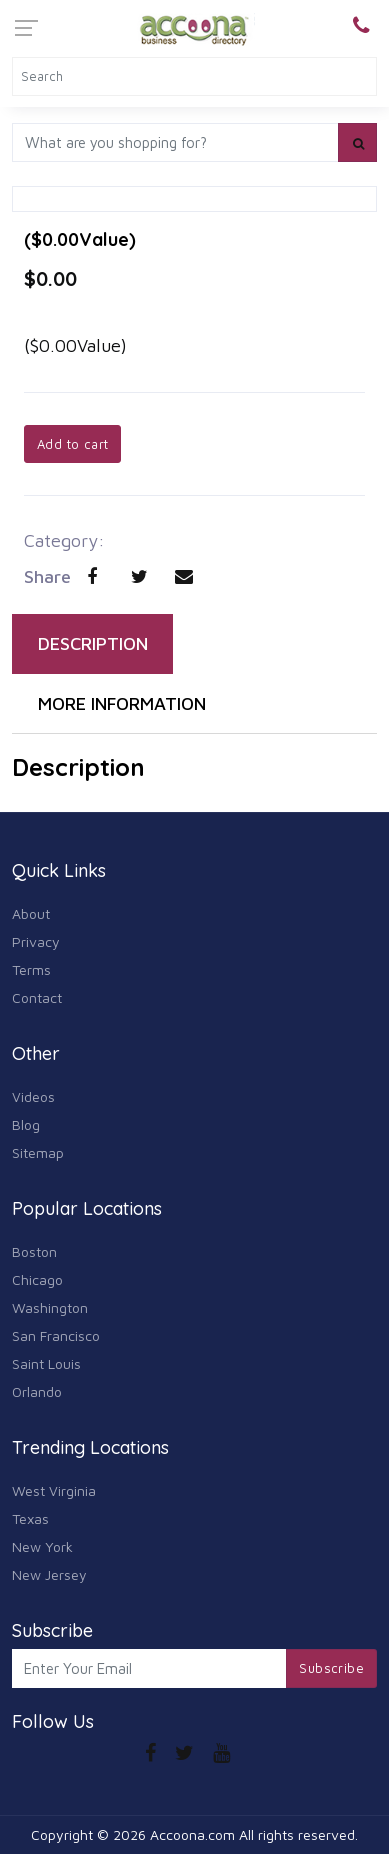 The width and height of the screenshot is (389, 1854). What do you see at coordinates (34, 1251) in the screenshot?
I see `Boston` at bounding box center [34, 1251].